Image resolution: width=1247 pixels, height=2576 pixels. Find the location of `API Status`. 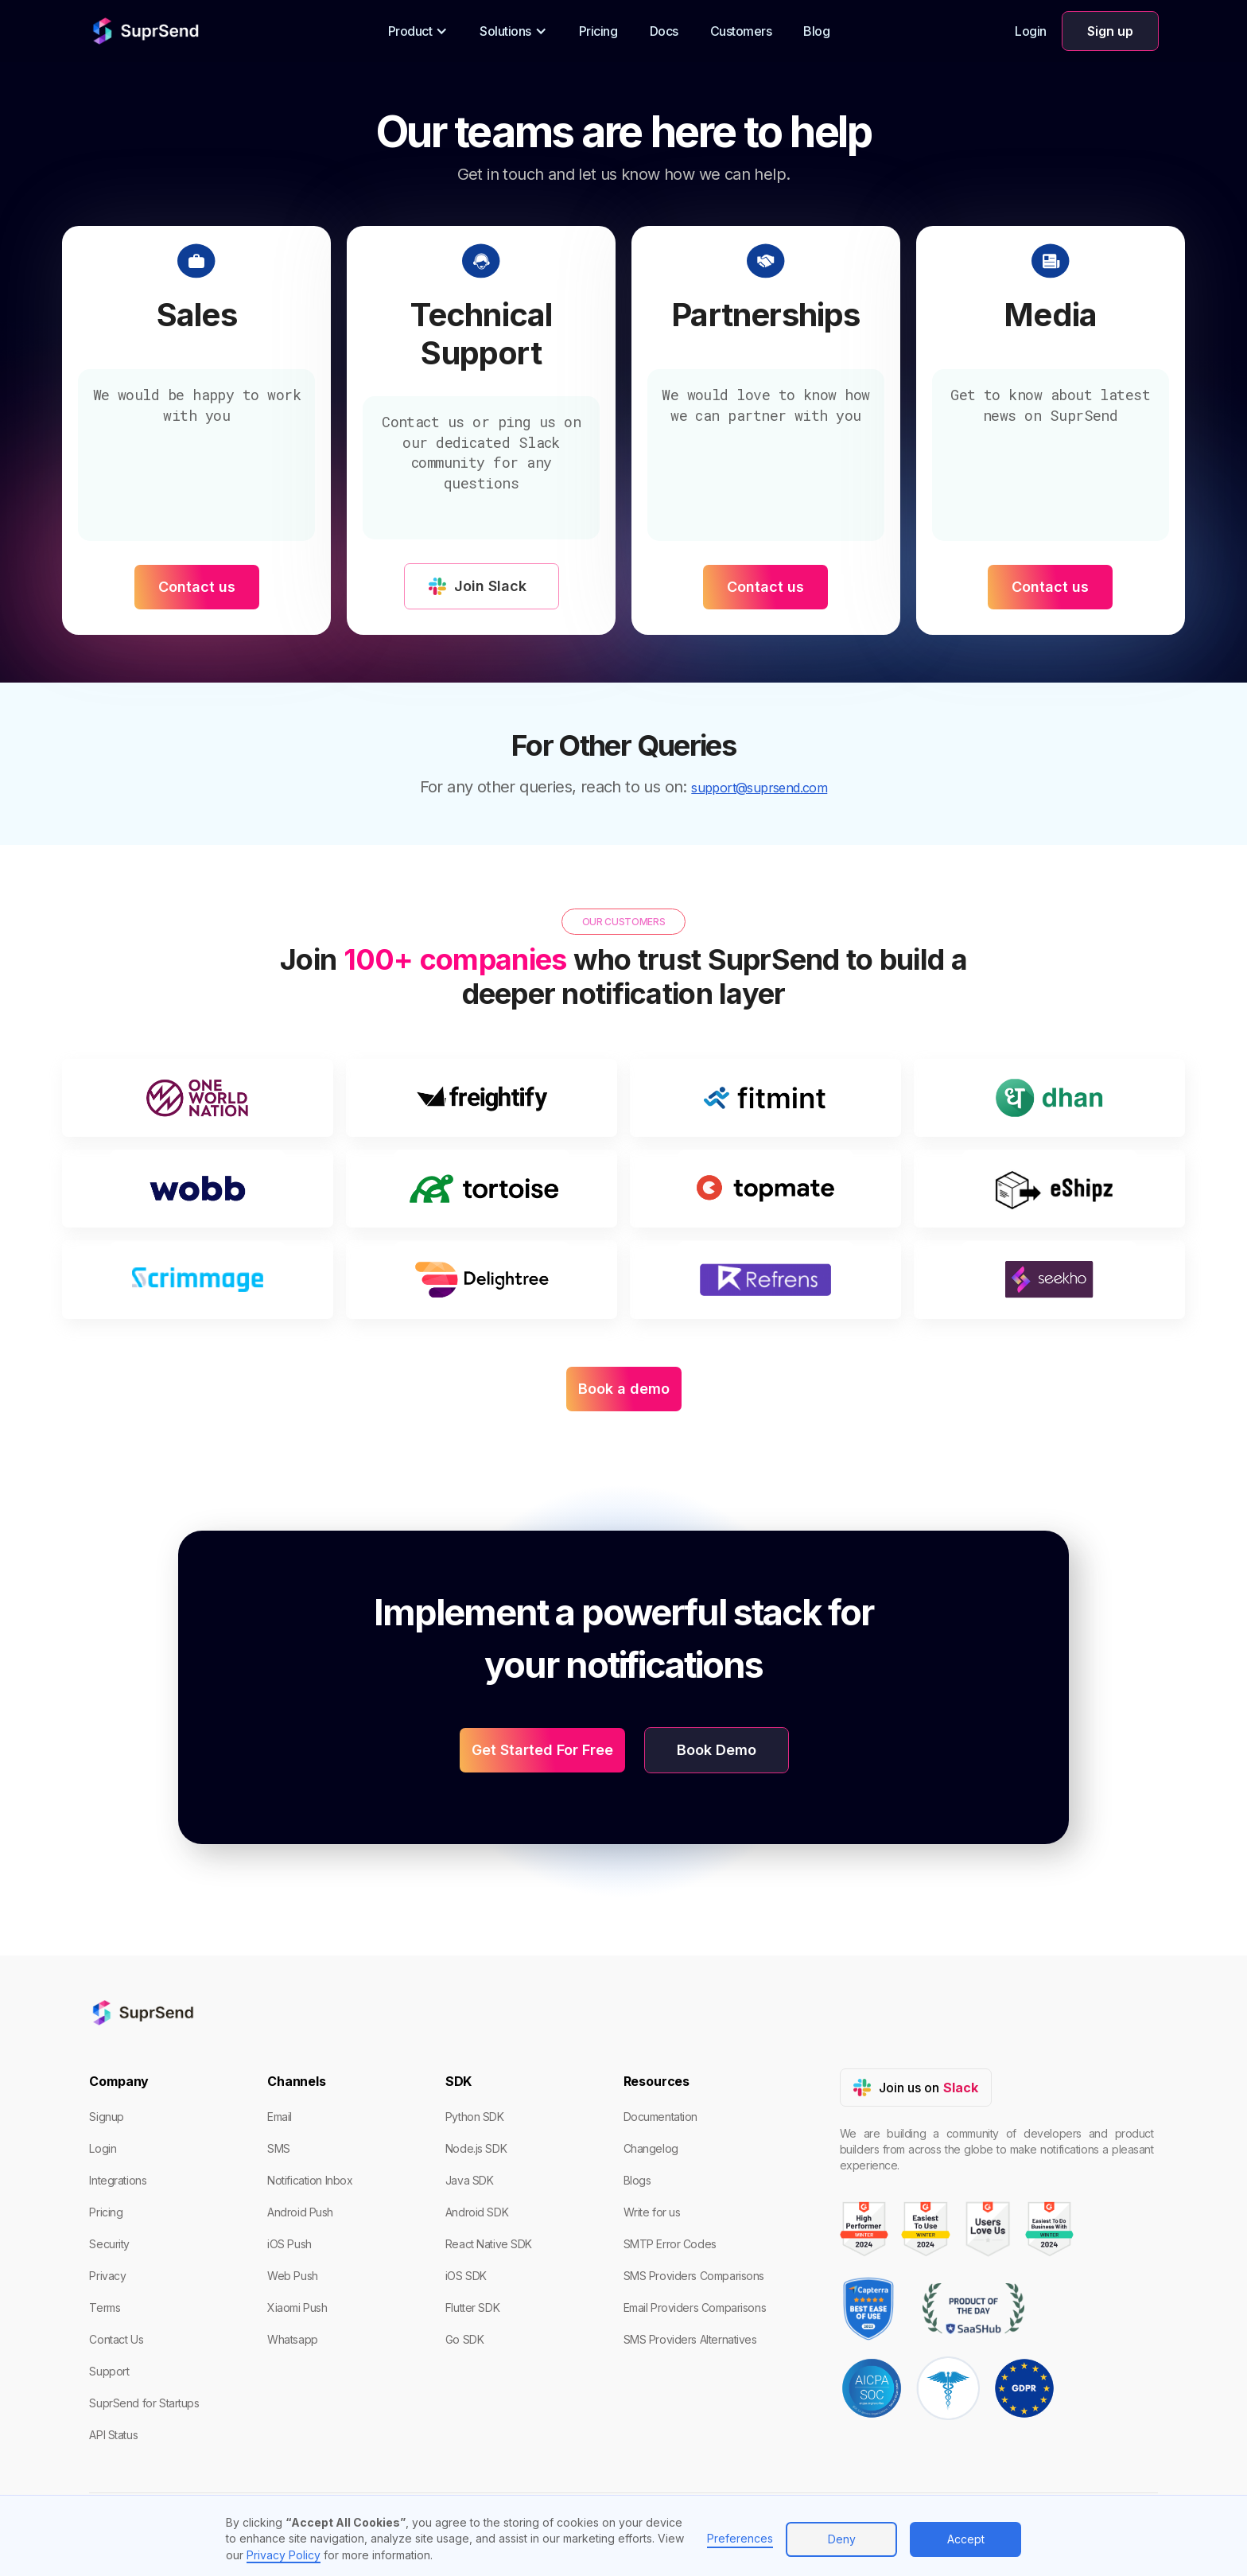

API Status is located at coordinates (113, 2435).